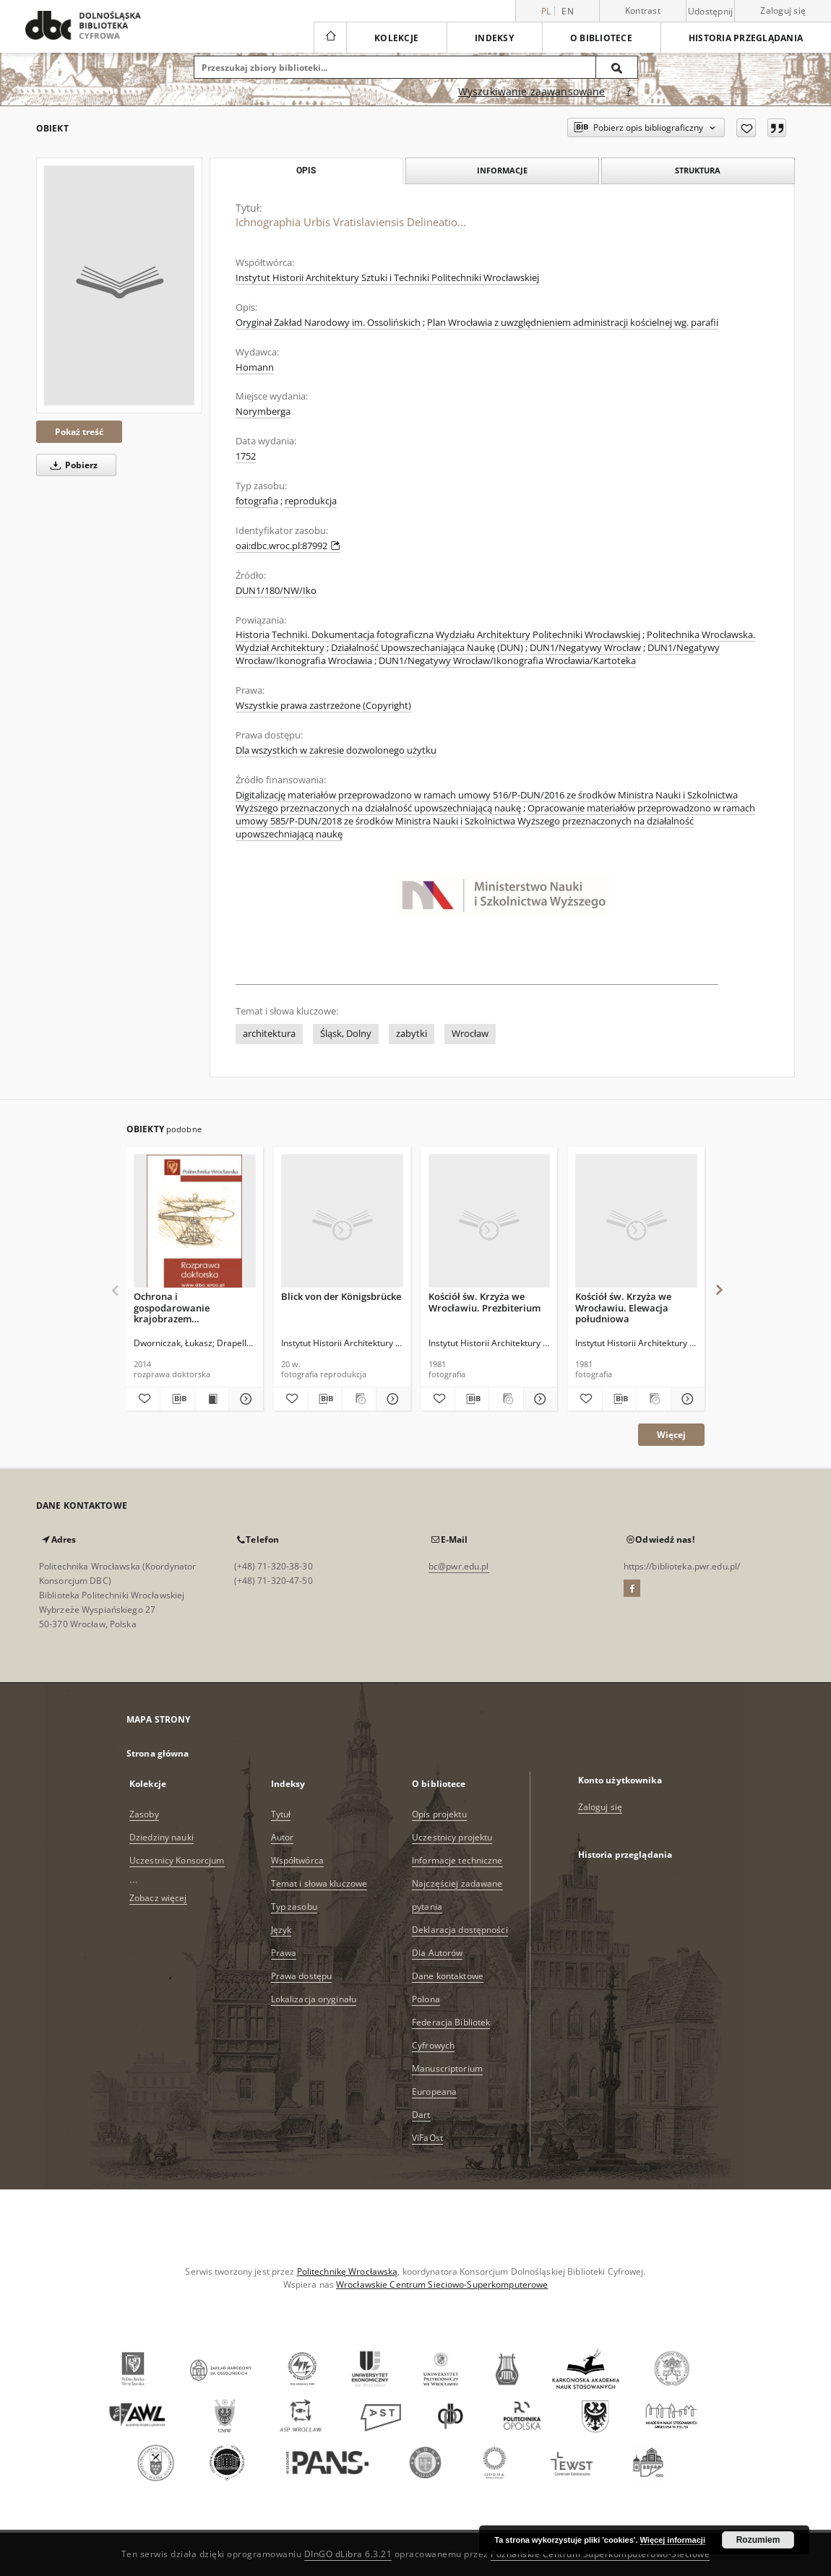 The height and width of the screenshot is (2576, 831). I want to click on Prawa, so click(284, 1953).